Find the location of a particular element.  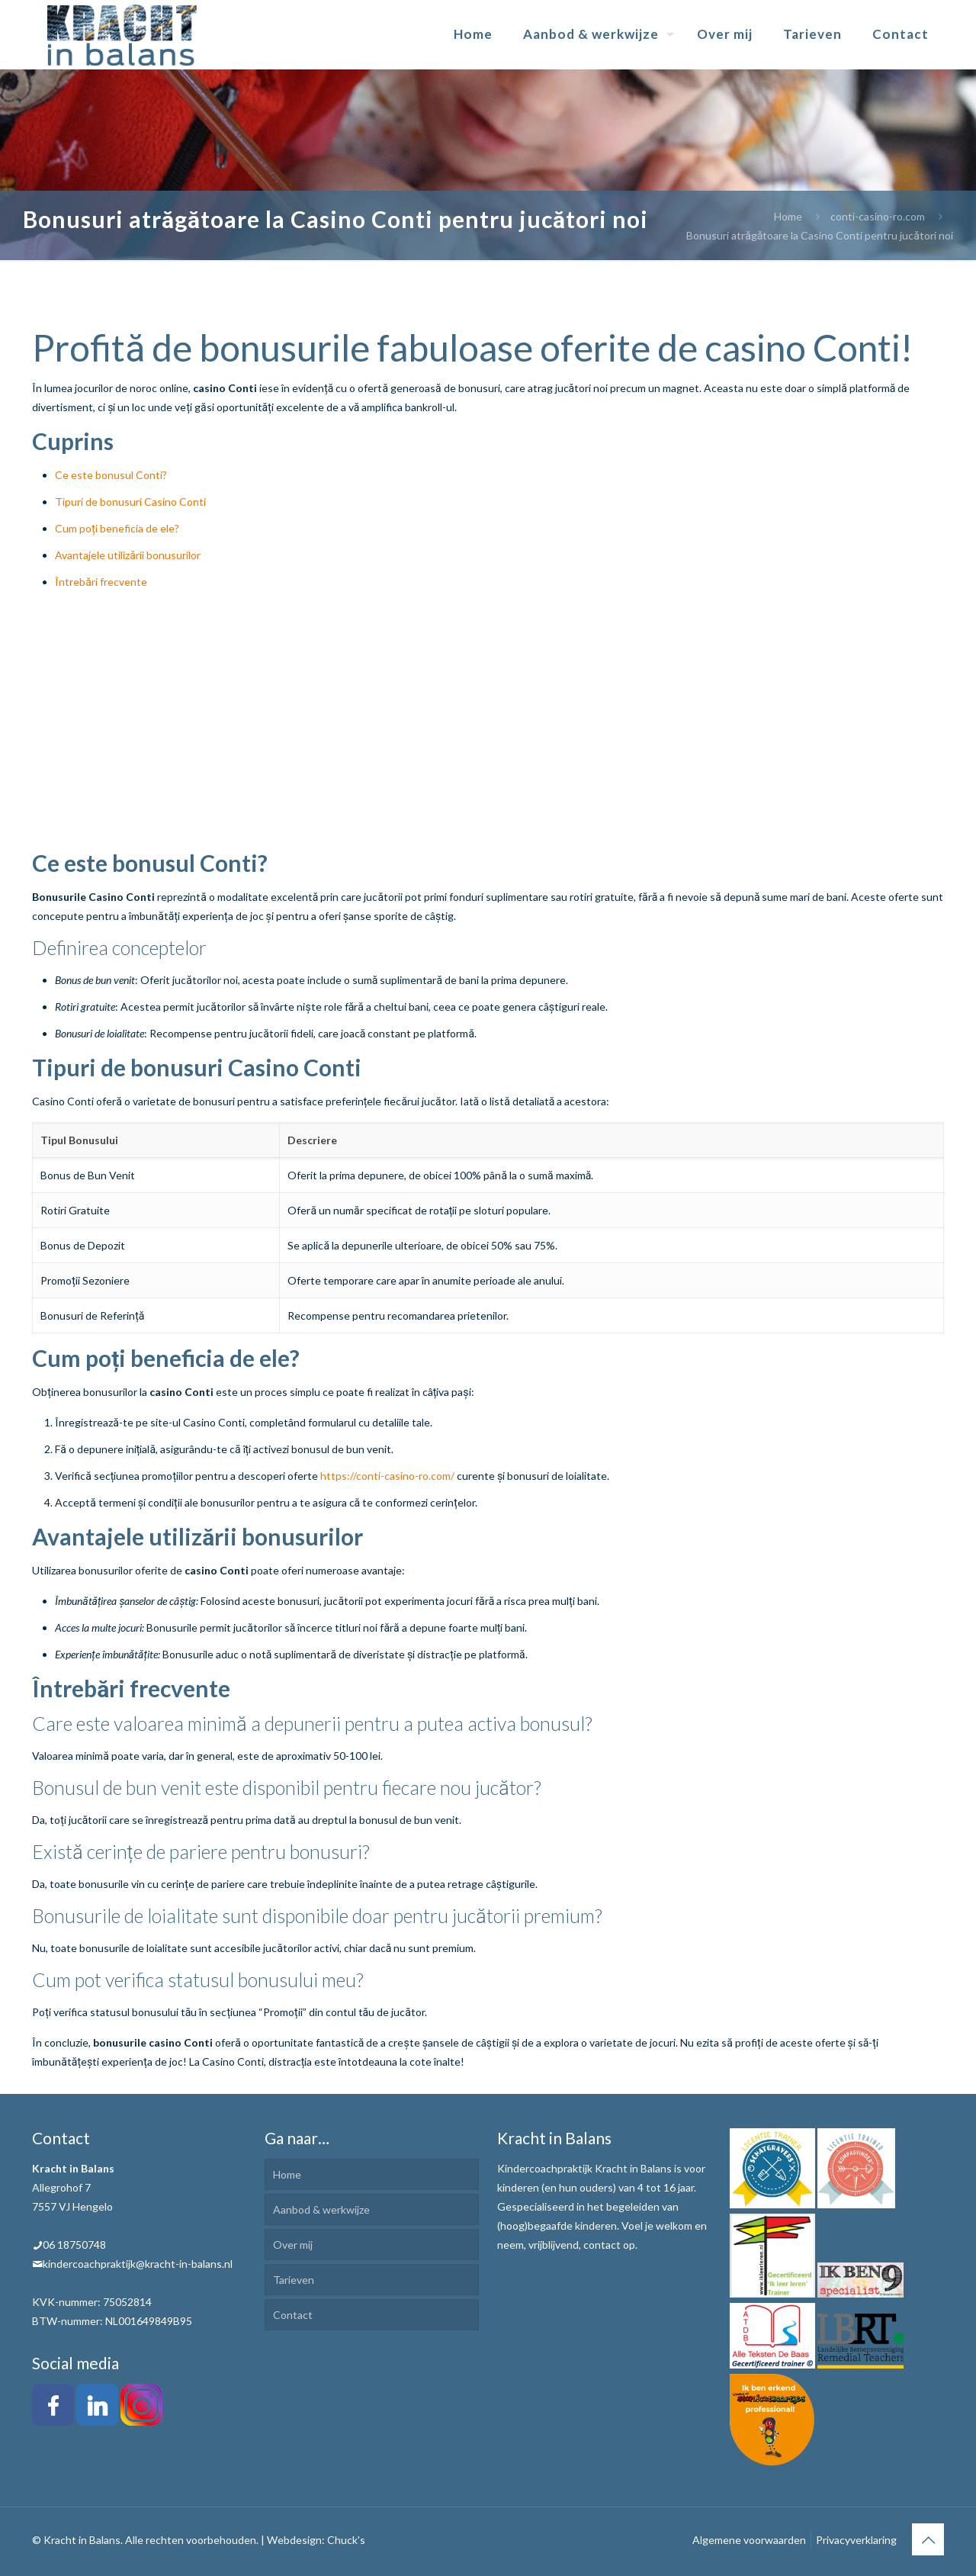

https://conti-casino-ro.com/ is located at coordinates (387, 1475).